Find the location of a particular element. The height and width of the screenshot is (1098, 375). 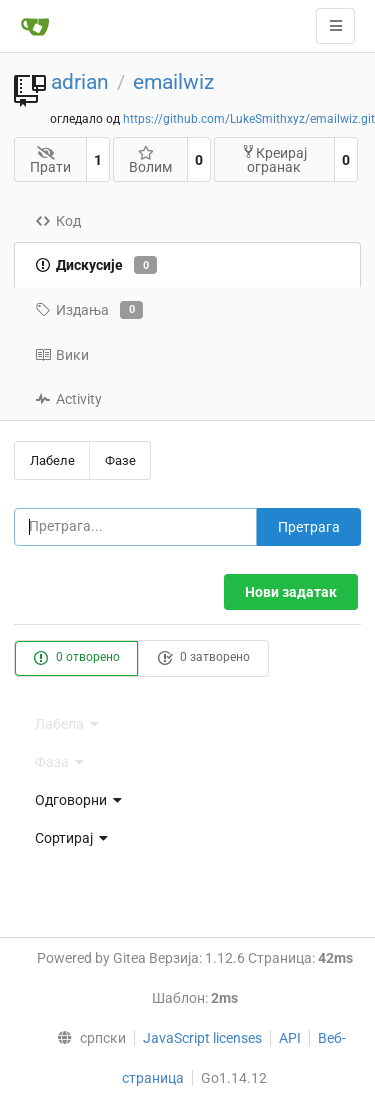

0 отворено is located at coordinates (76, 658).